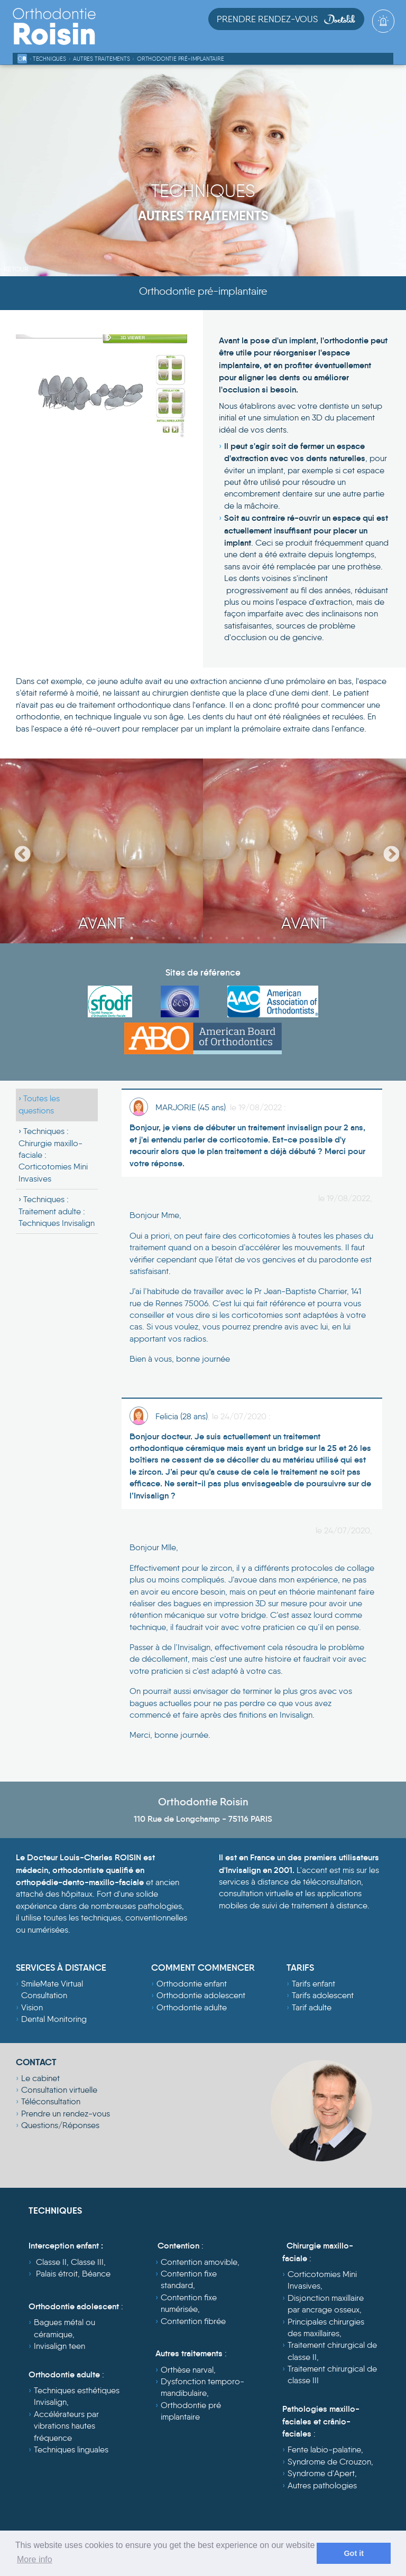  Describe the element at coordinates (59, 2090) in the screenshot. I see `Consultation virtuelle` at that location.